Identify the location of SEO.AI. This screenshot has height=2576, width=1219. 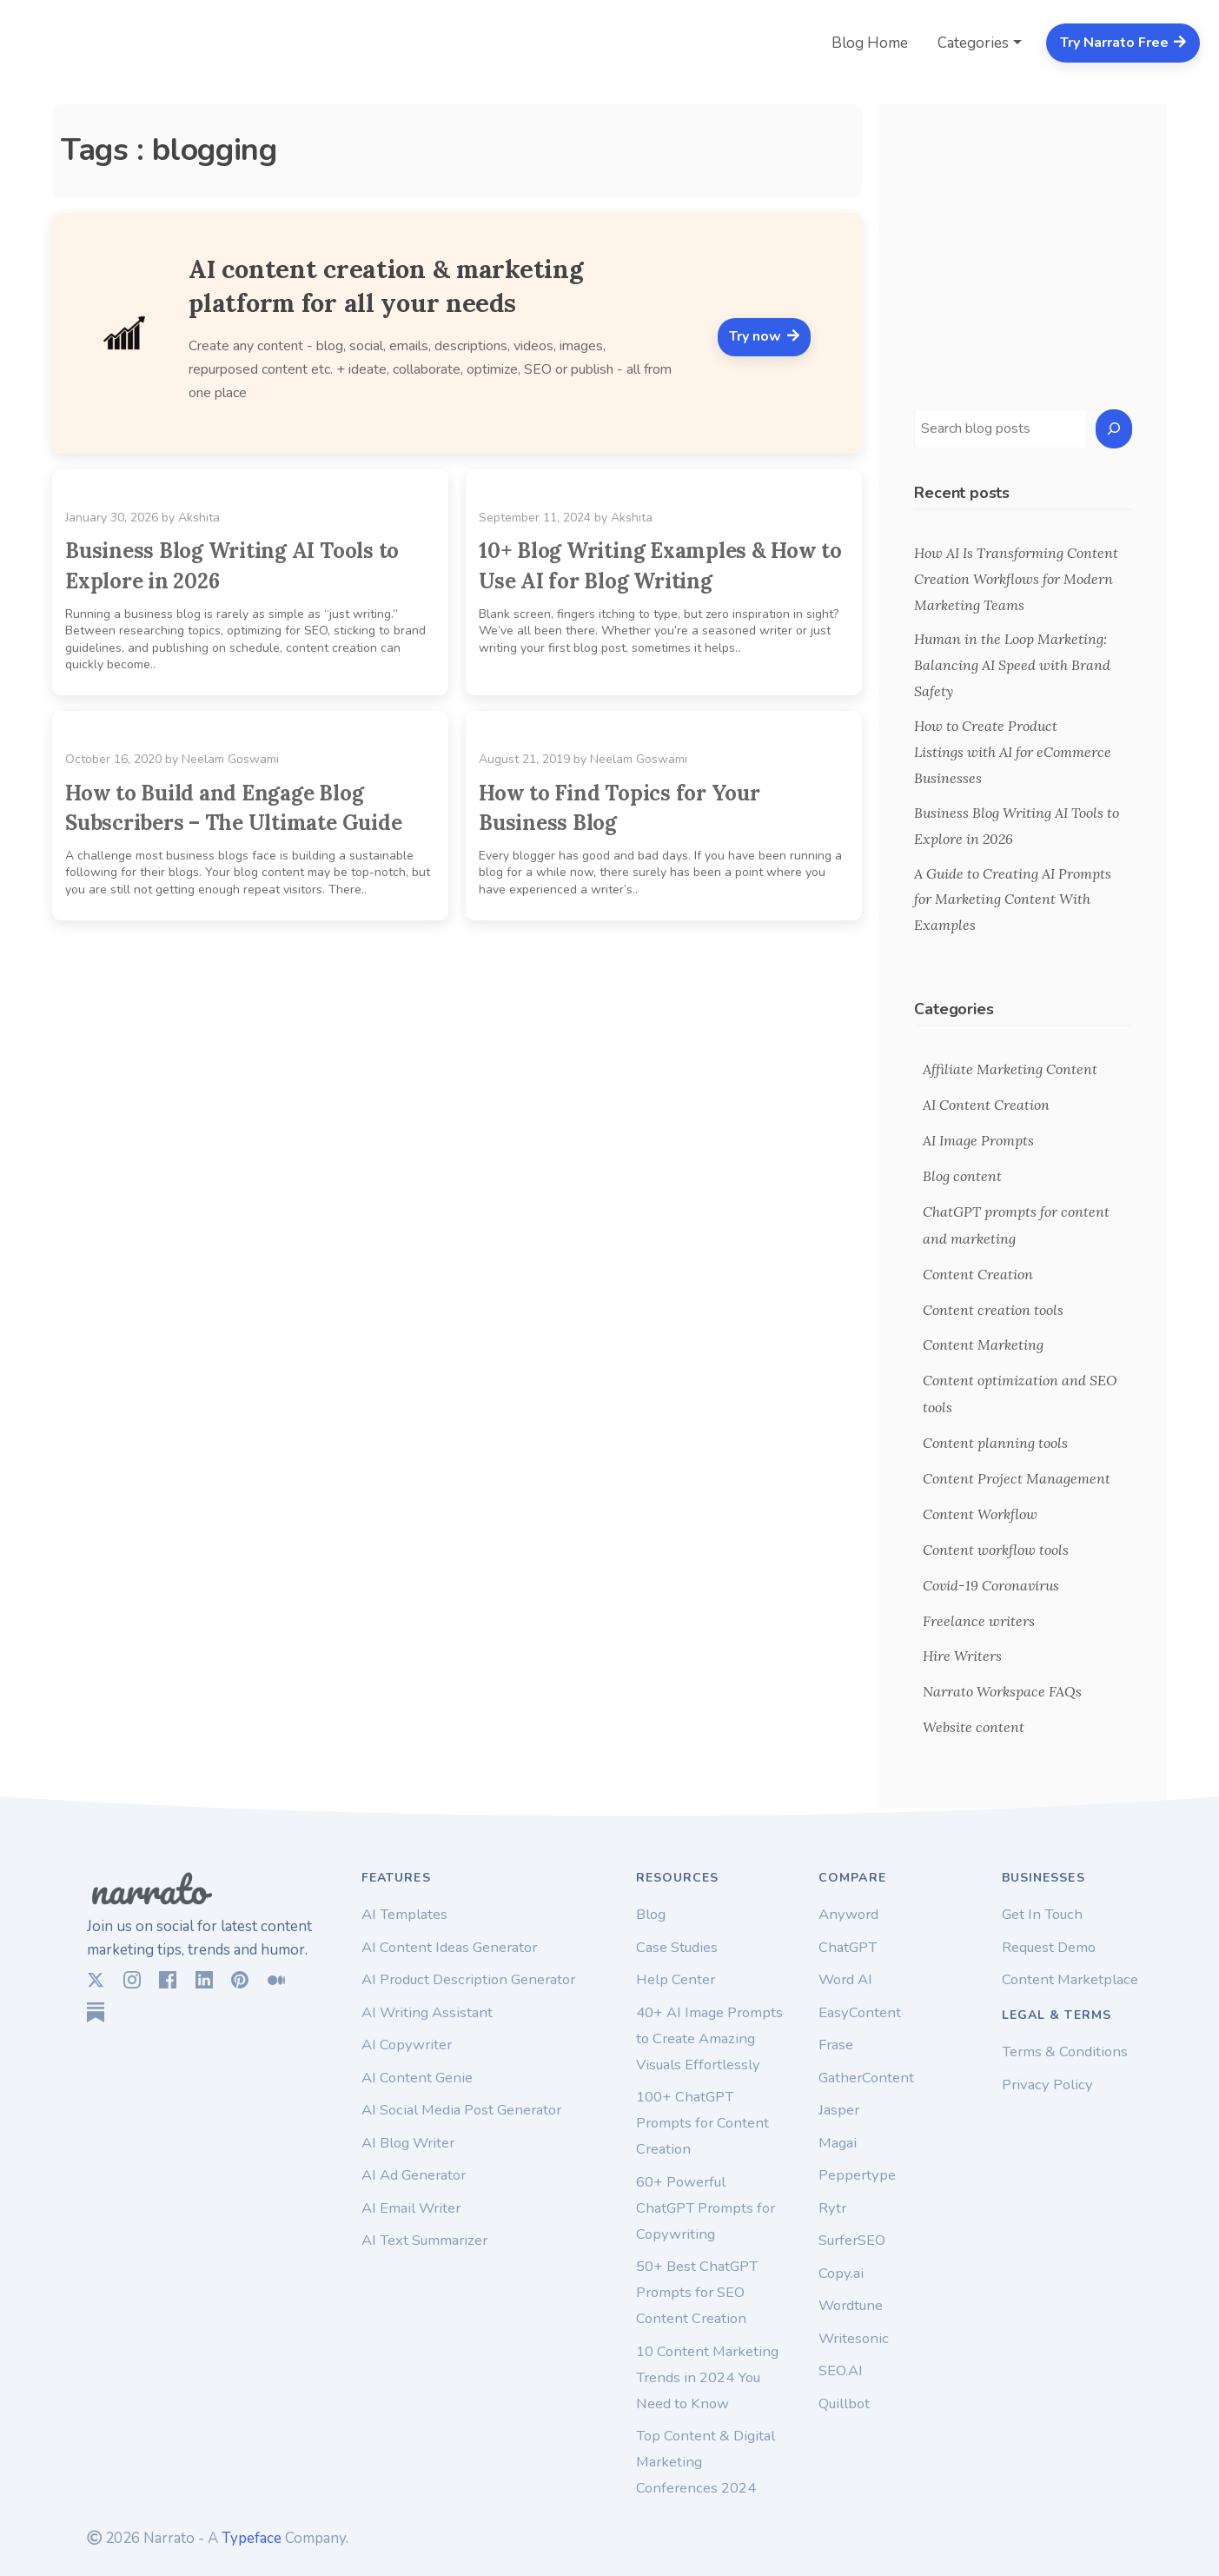
(840, 2370).